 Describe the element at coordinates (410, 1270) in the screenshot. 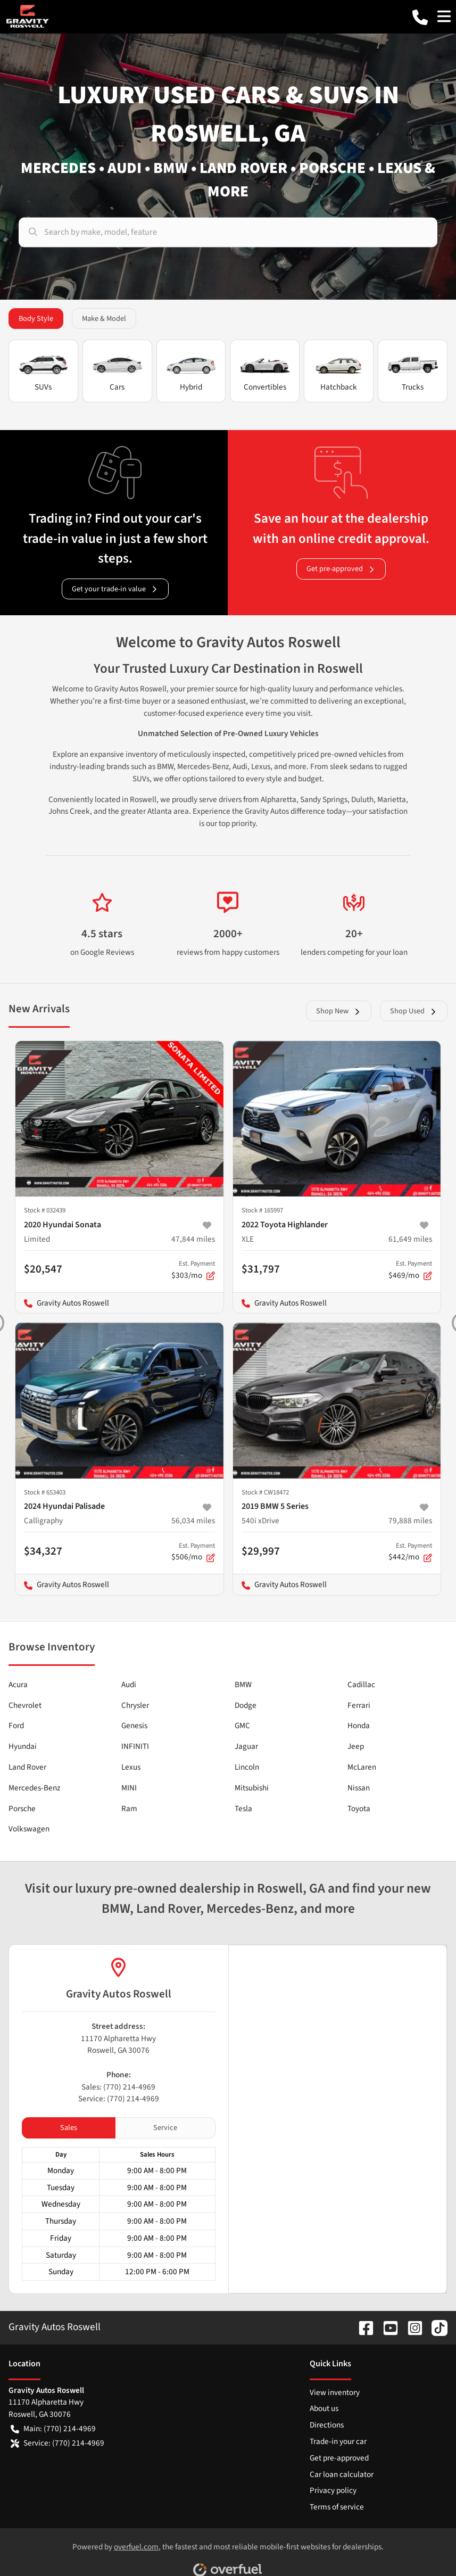

I see `$469/mo [button]` at that location.